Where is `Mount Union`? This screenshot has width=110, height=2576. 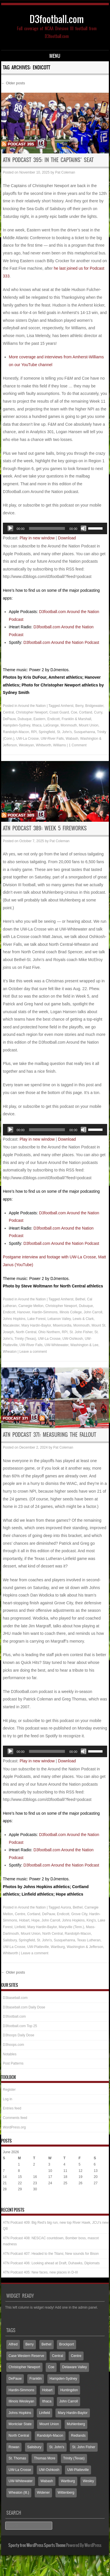 Mount Union is located at coordinates (88, 725).